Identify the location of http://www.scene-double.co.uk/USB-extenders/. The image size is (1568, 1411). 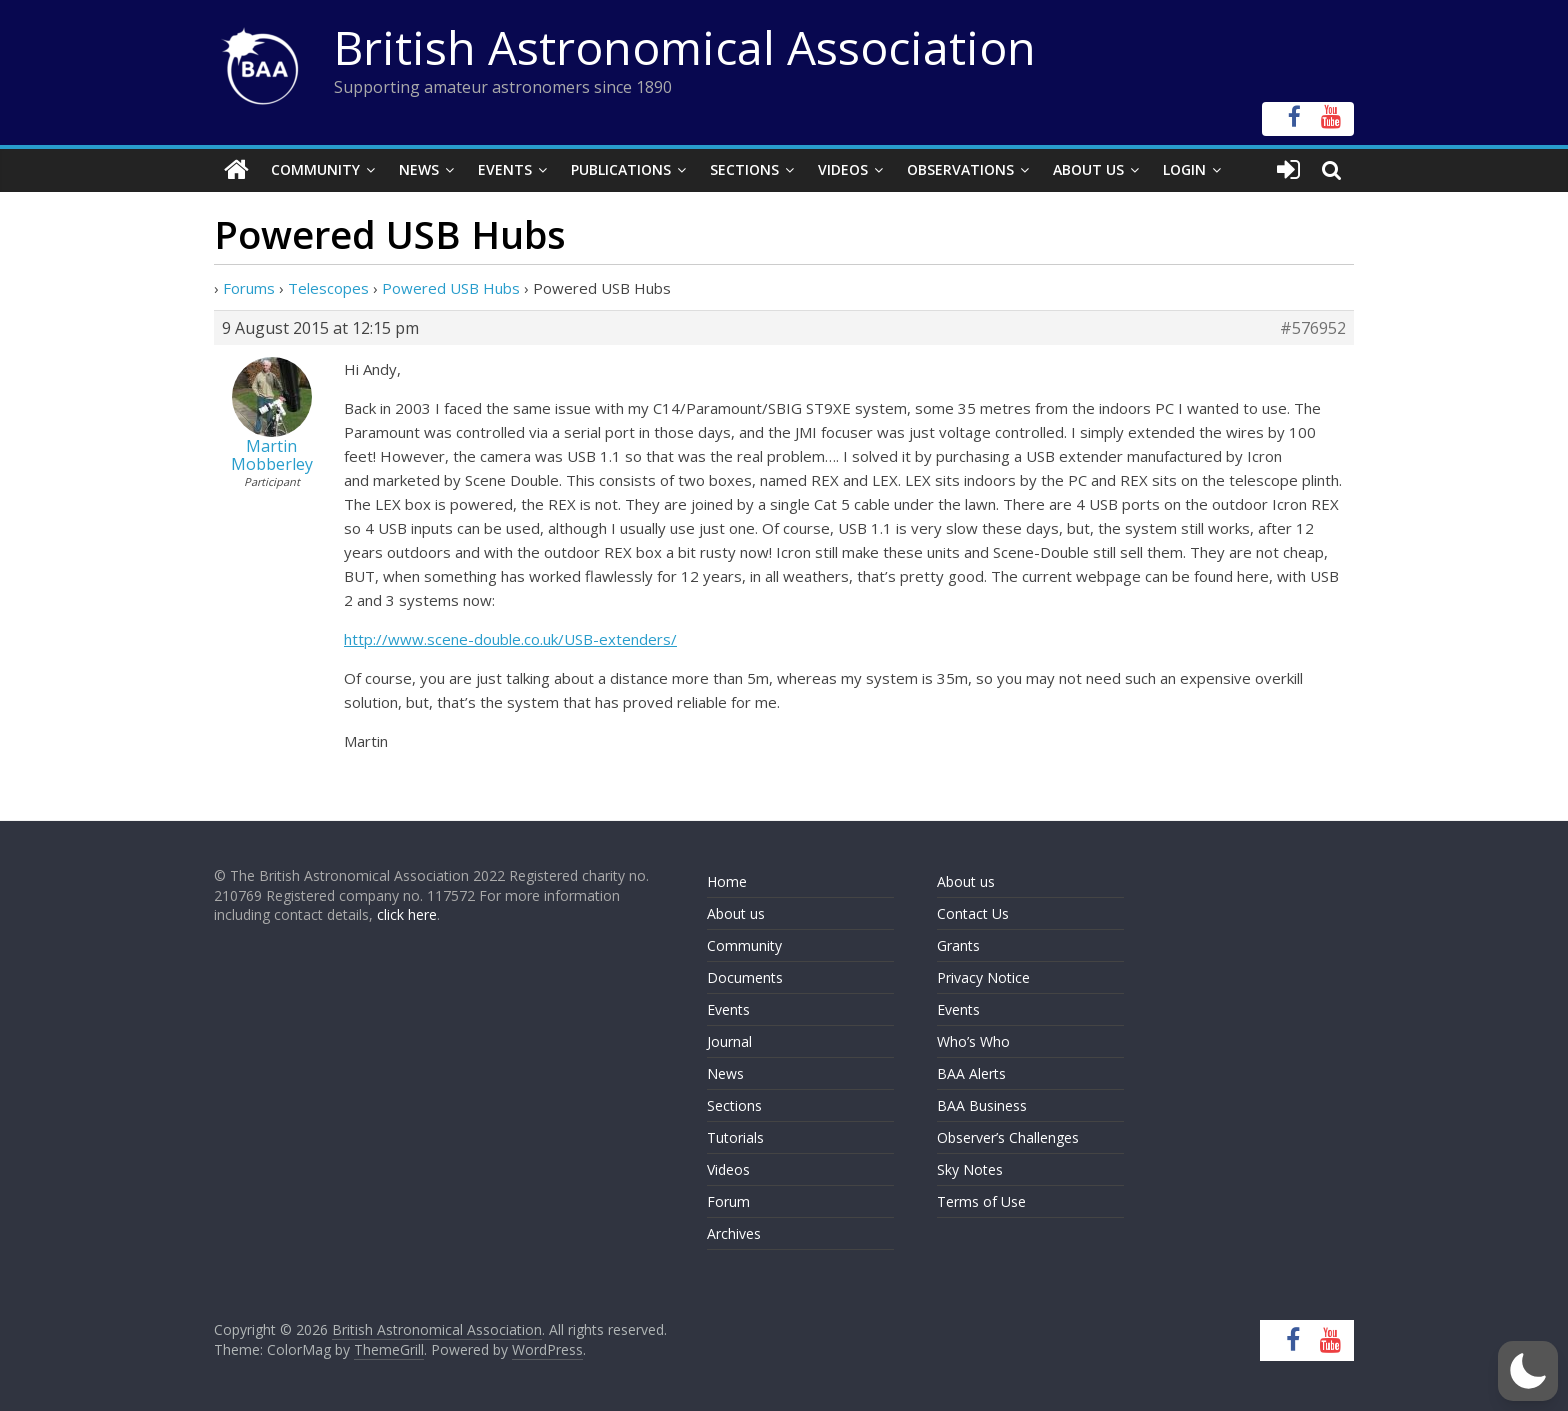
(510, 639).